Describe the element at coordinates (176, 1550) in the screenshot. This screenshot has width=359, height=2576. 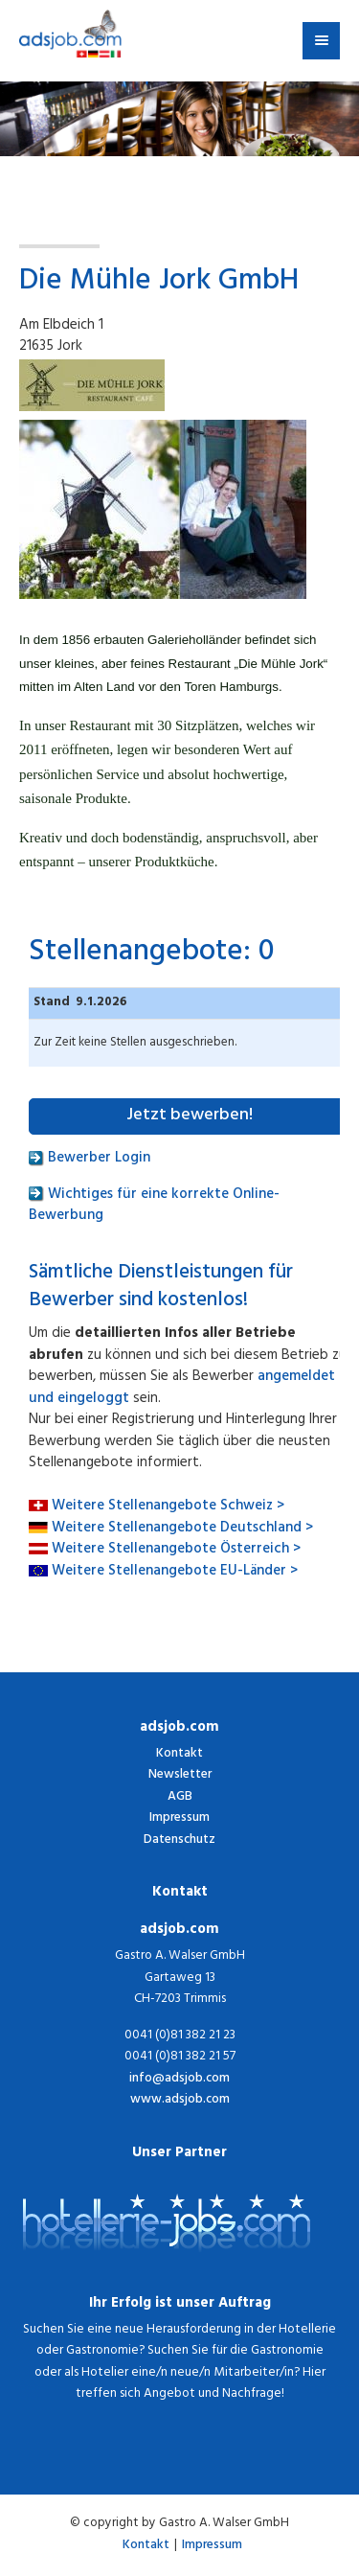
I see `Weitere Stellenangebote Österreich >` at that location.